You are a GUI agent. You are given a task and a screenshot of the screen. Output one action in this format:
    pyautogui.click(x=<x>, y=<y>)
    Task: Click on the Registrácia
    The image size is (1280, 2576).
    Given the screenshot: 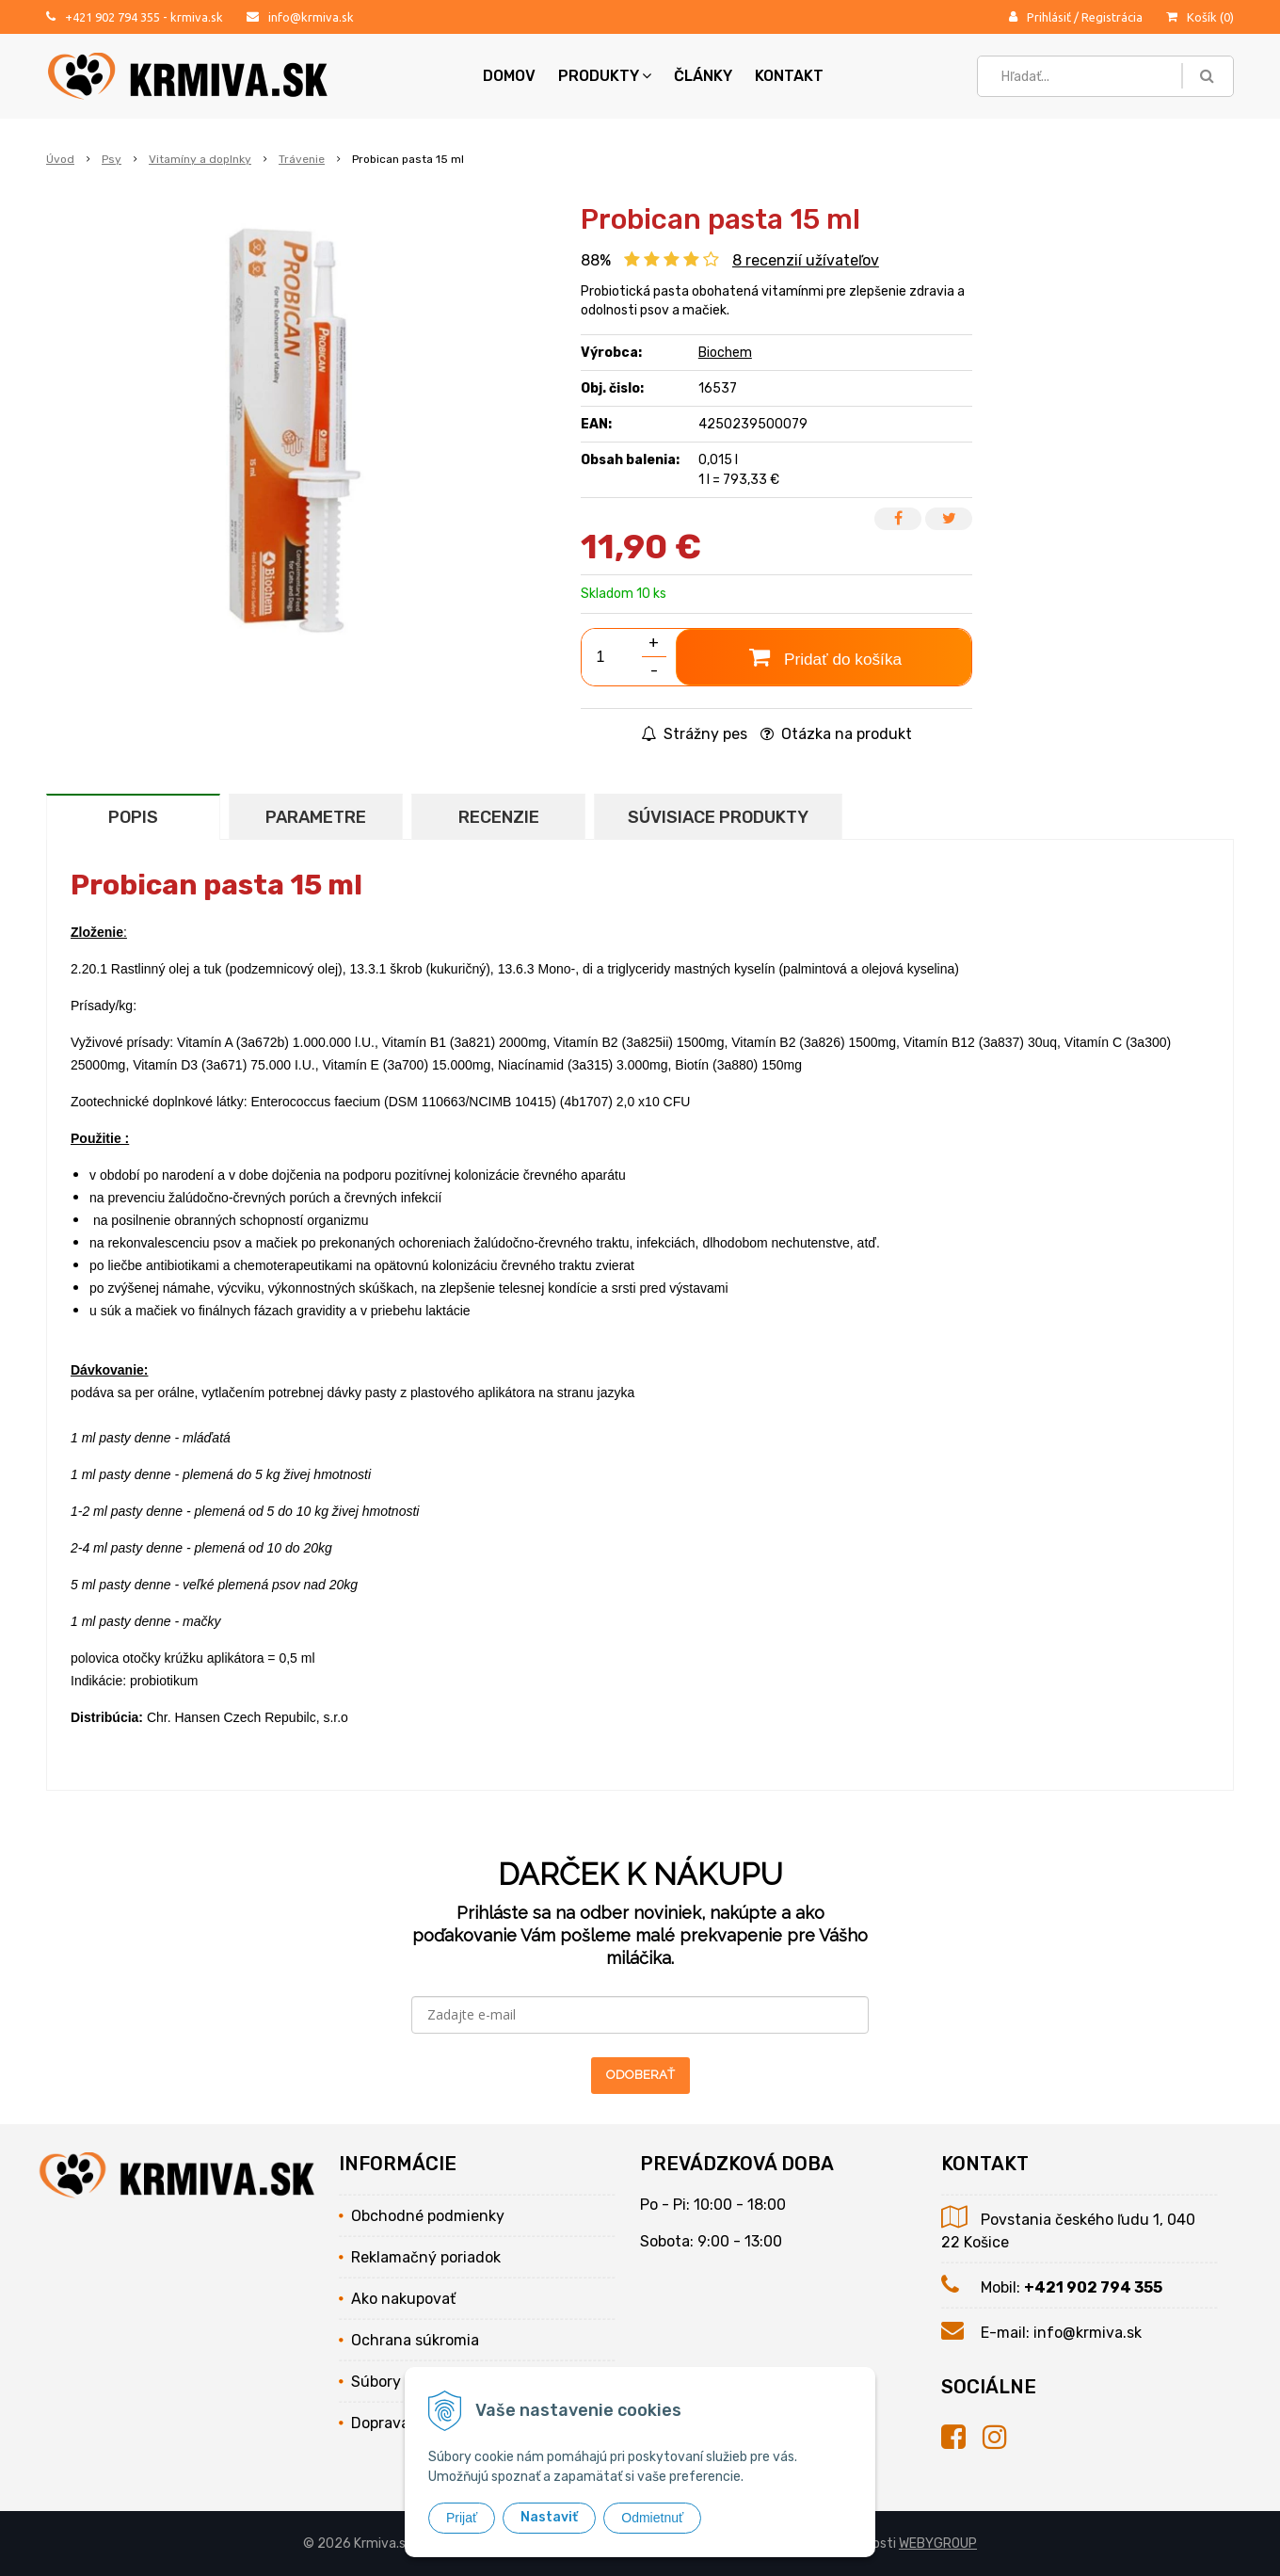 What is the action you would take?
    pyautogui.click(x=1112, y=17)
    